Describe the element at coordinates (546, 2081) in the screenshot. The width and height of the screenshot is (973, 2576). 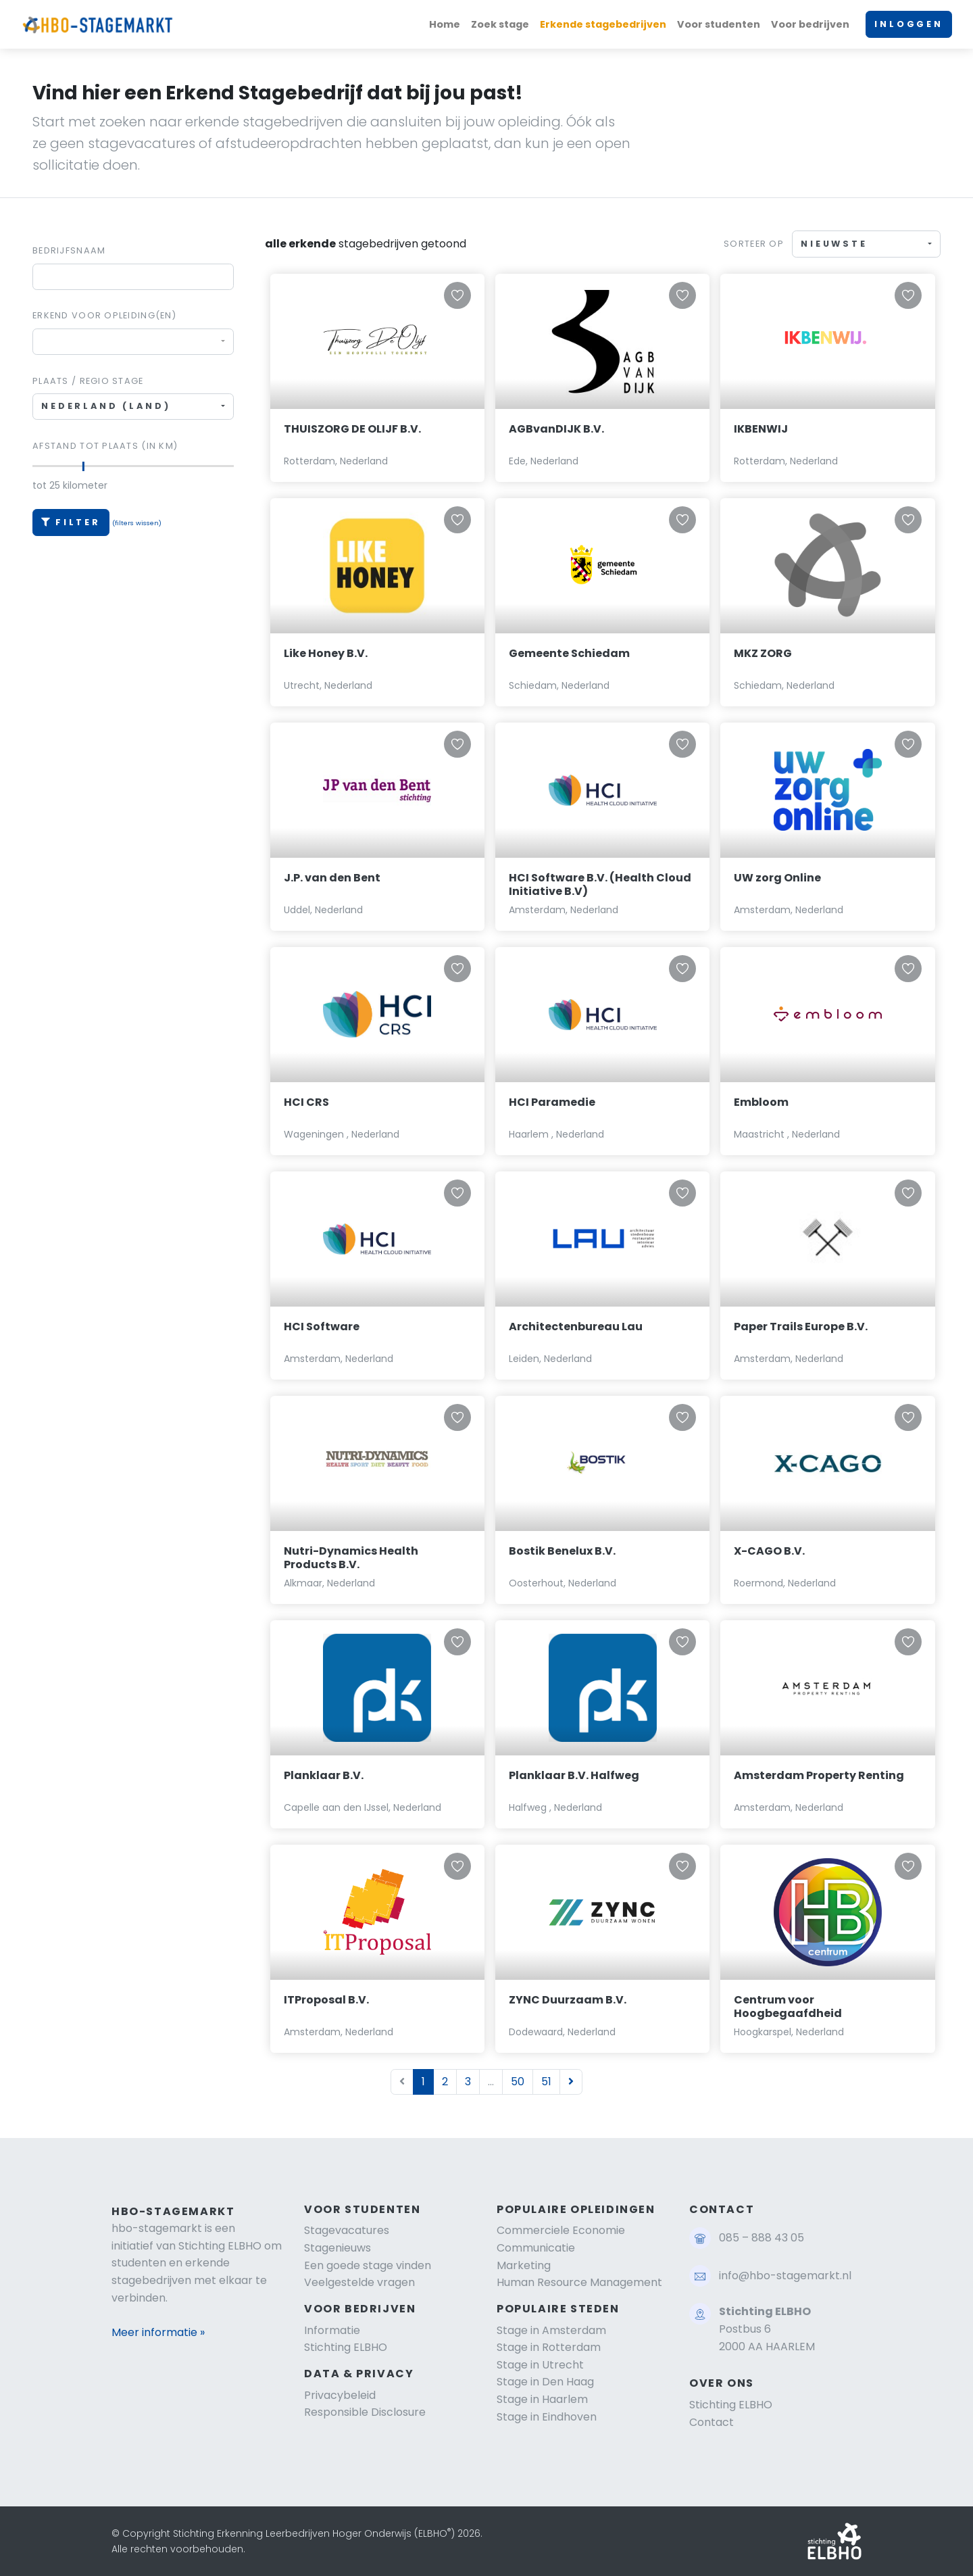
I see `51` at that location.